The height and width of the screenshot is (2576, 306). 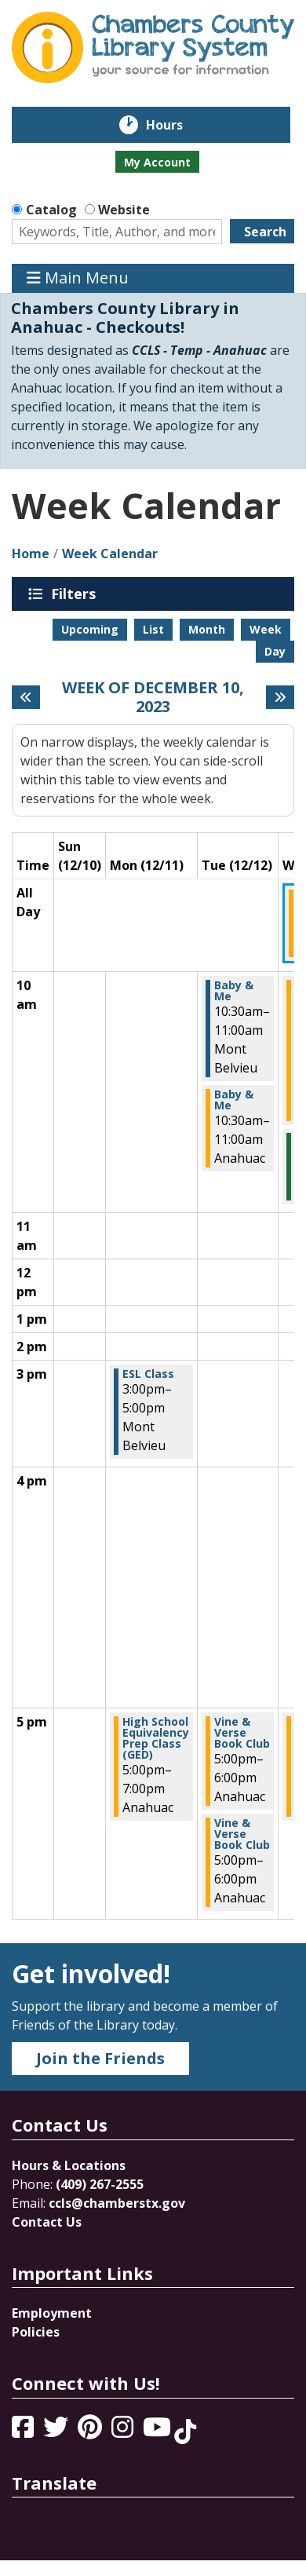 What do you see at coordinates (76, 593) in the screenshot?
I see `Filters` at bounding box center [76, 593].